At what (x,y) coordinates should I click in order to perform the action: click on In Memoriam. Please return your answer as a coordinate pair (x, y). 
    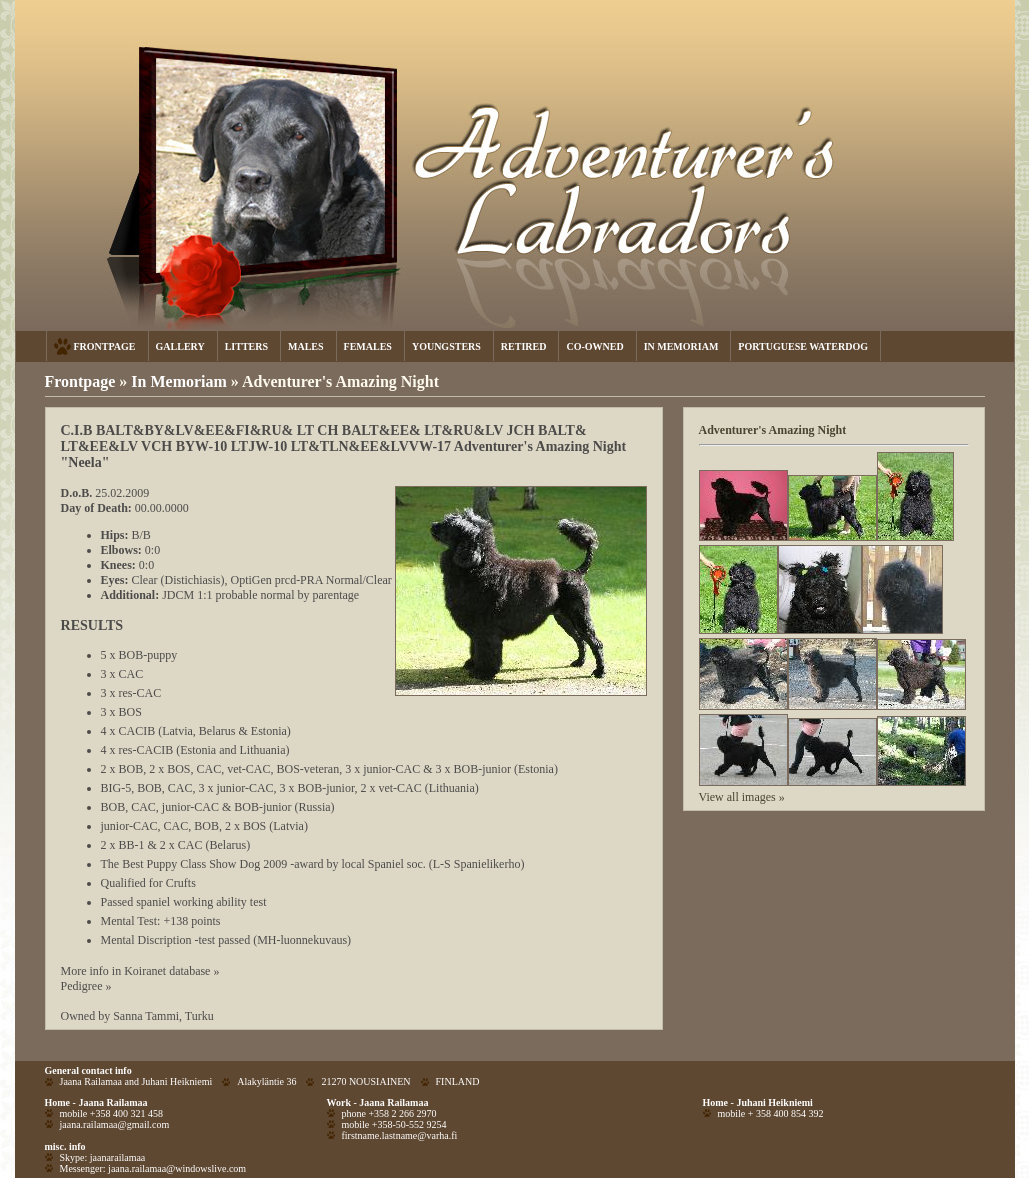
    Looking at the image, I should click on (181, 381).